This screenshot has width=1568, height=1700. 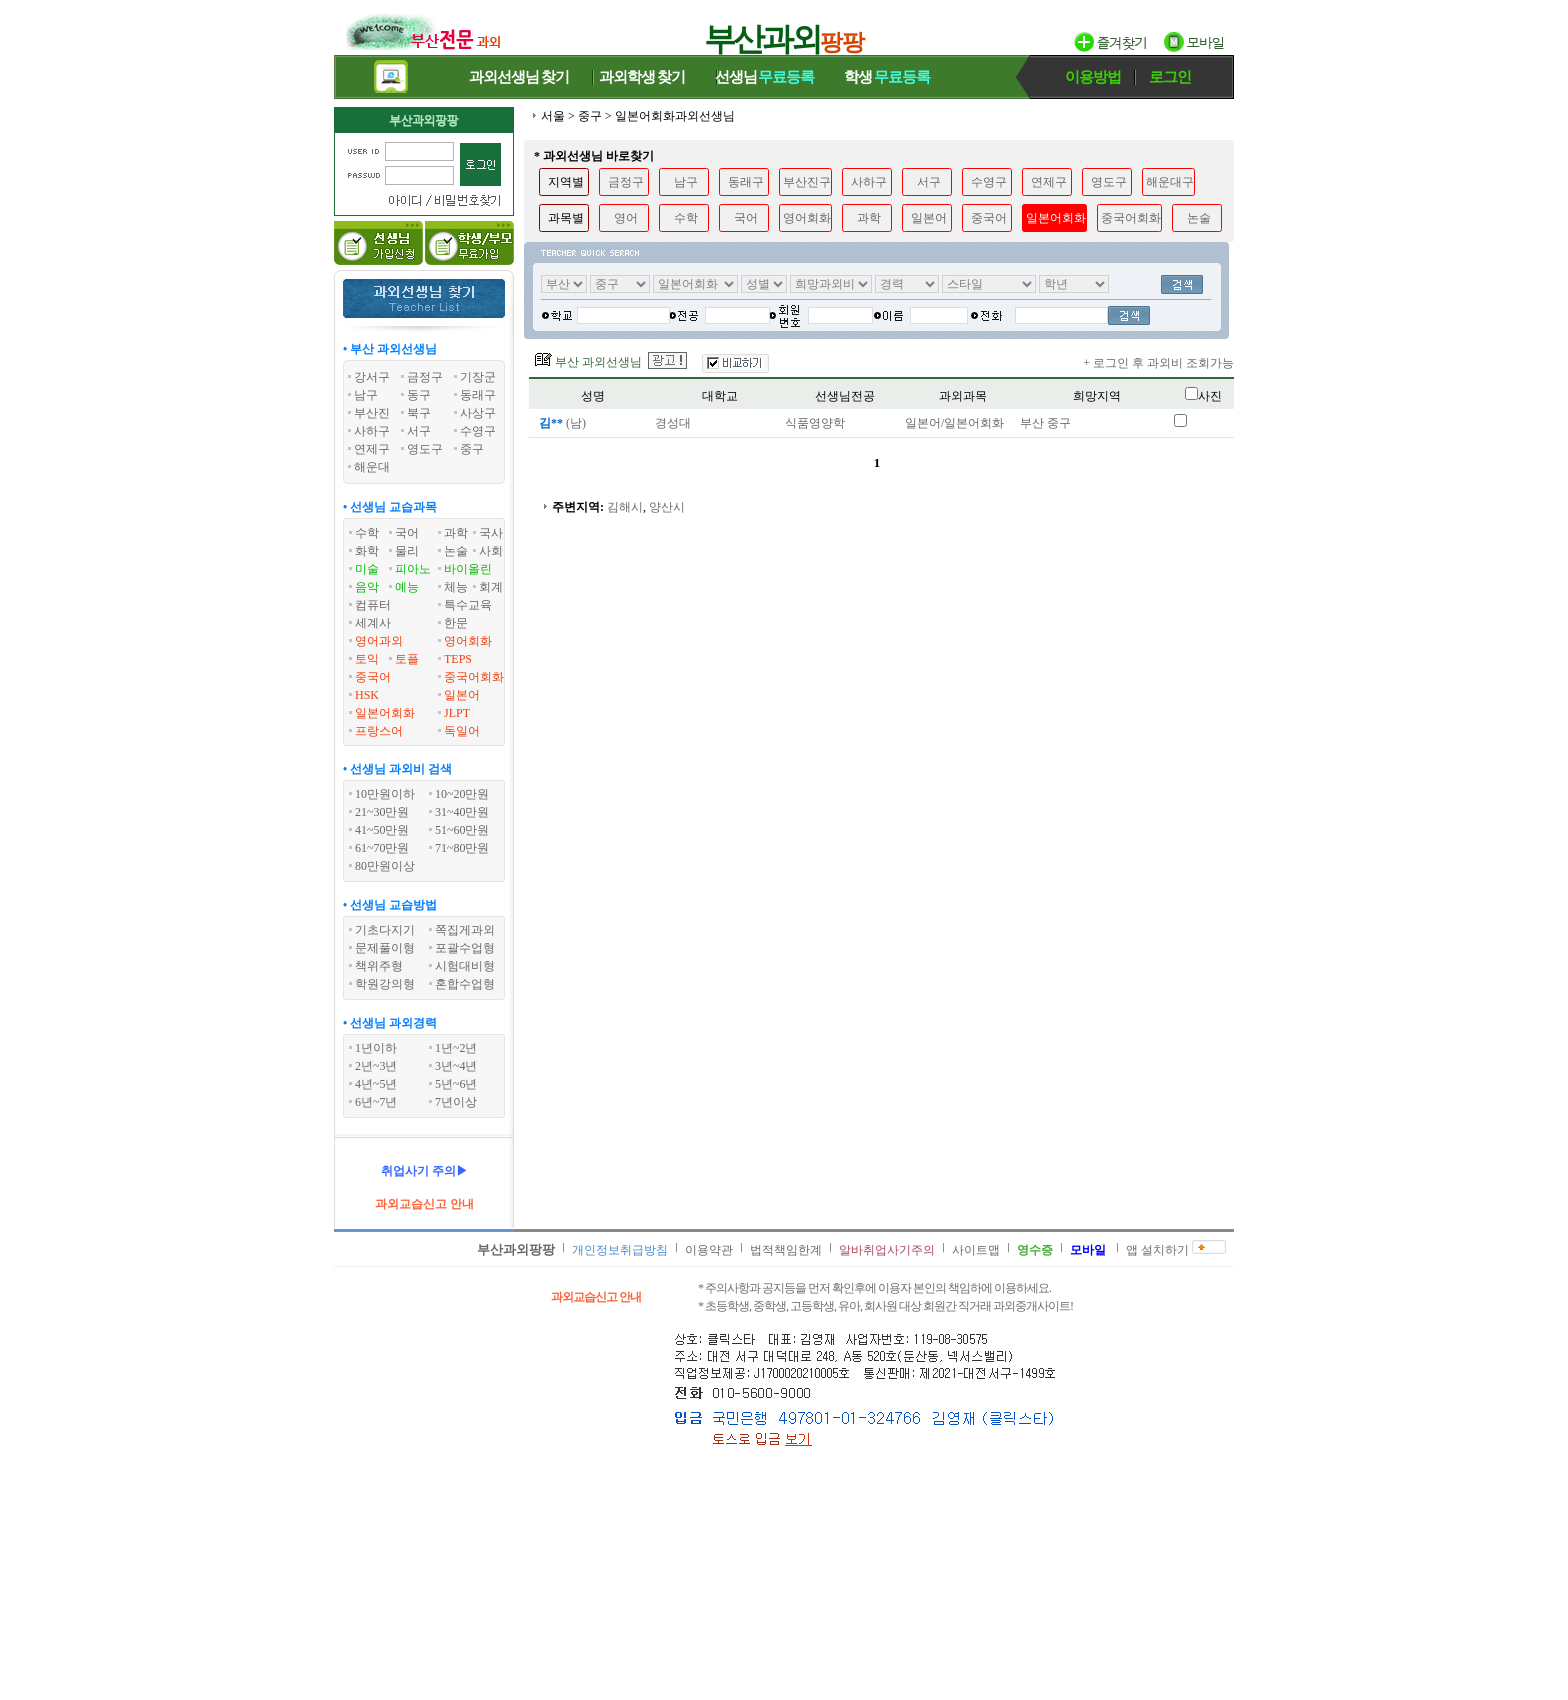 What do you see at coordinates (373, 623) in the screenshot?
I see `세계사` at bounding box center [373, 623].